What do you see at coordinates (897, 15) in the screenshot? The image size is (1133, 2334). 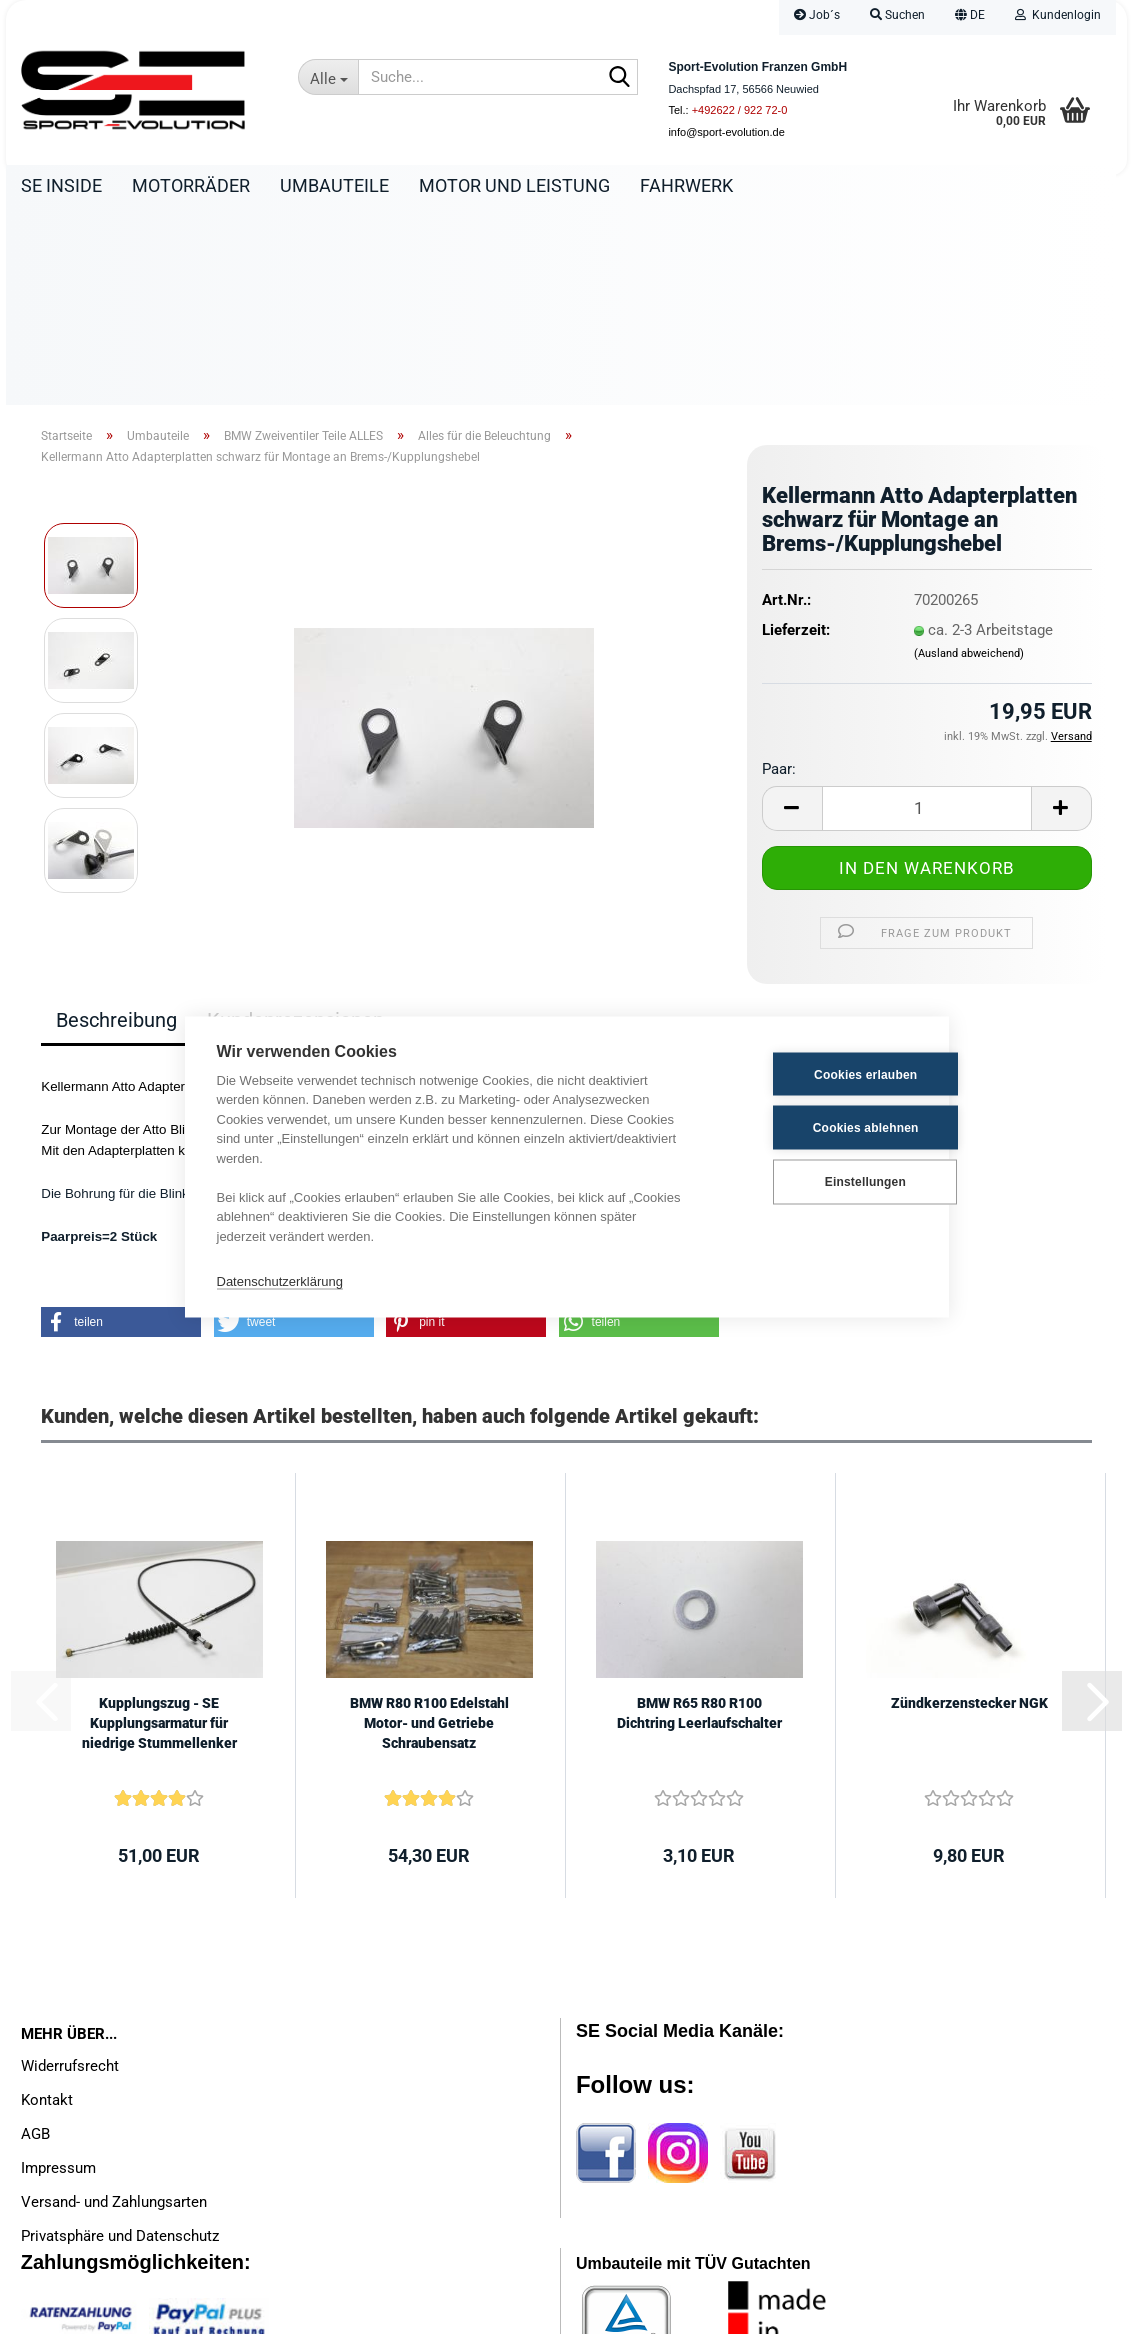 I see `Suchen [button]` at bounding box center [897, 15].